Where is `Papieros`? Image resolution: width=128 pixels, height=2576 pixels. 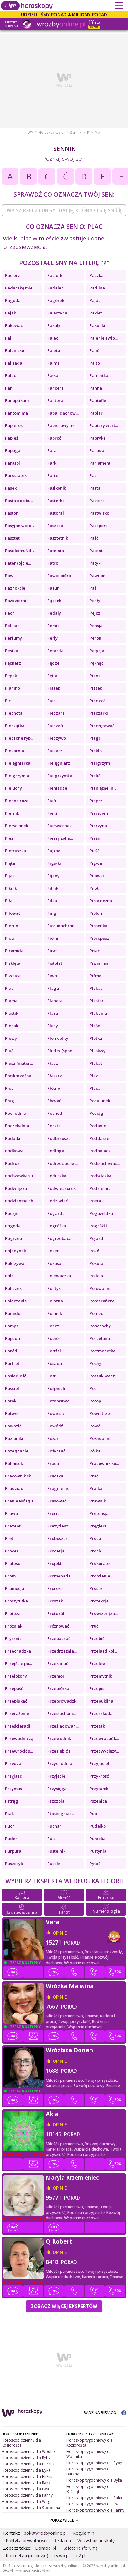
Papieros is located at coordinates (14, 425).